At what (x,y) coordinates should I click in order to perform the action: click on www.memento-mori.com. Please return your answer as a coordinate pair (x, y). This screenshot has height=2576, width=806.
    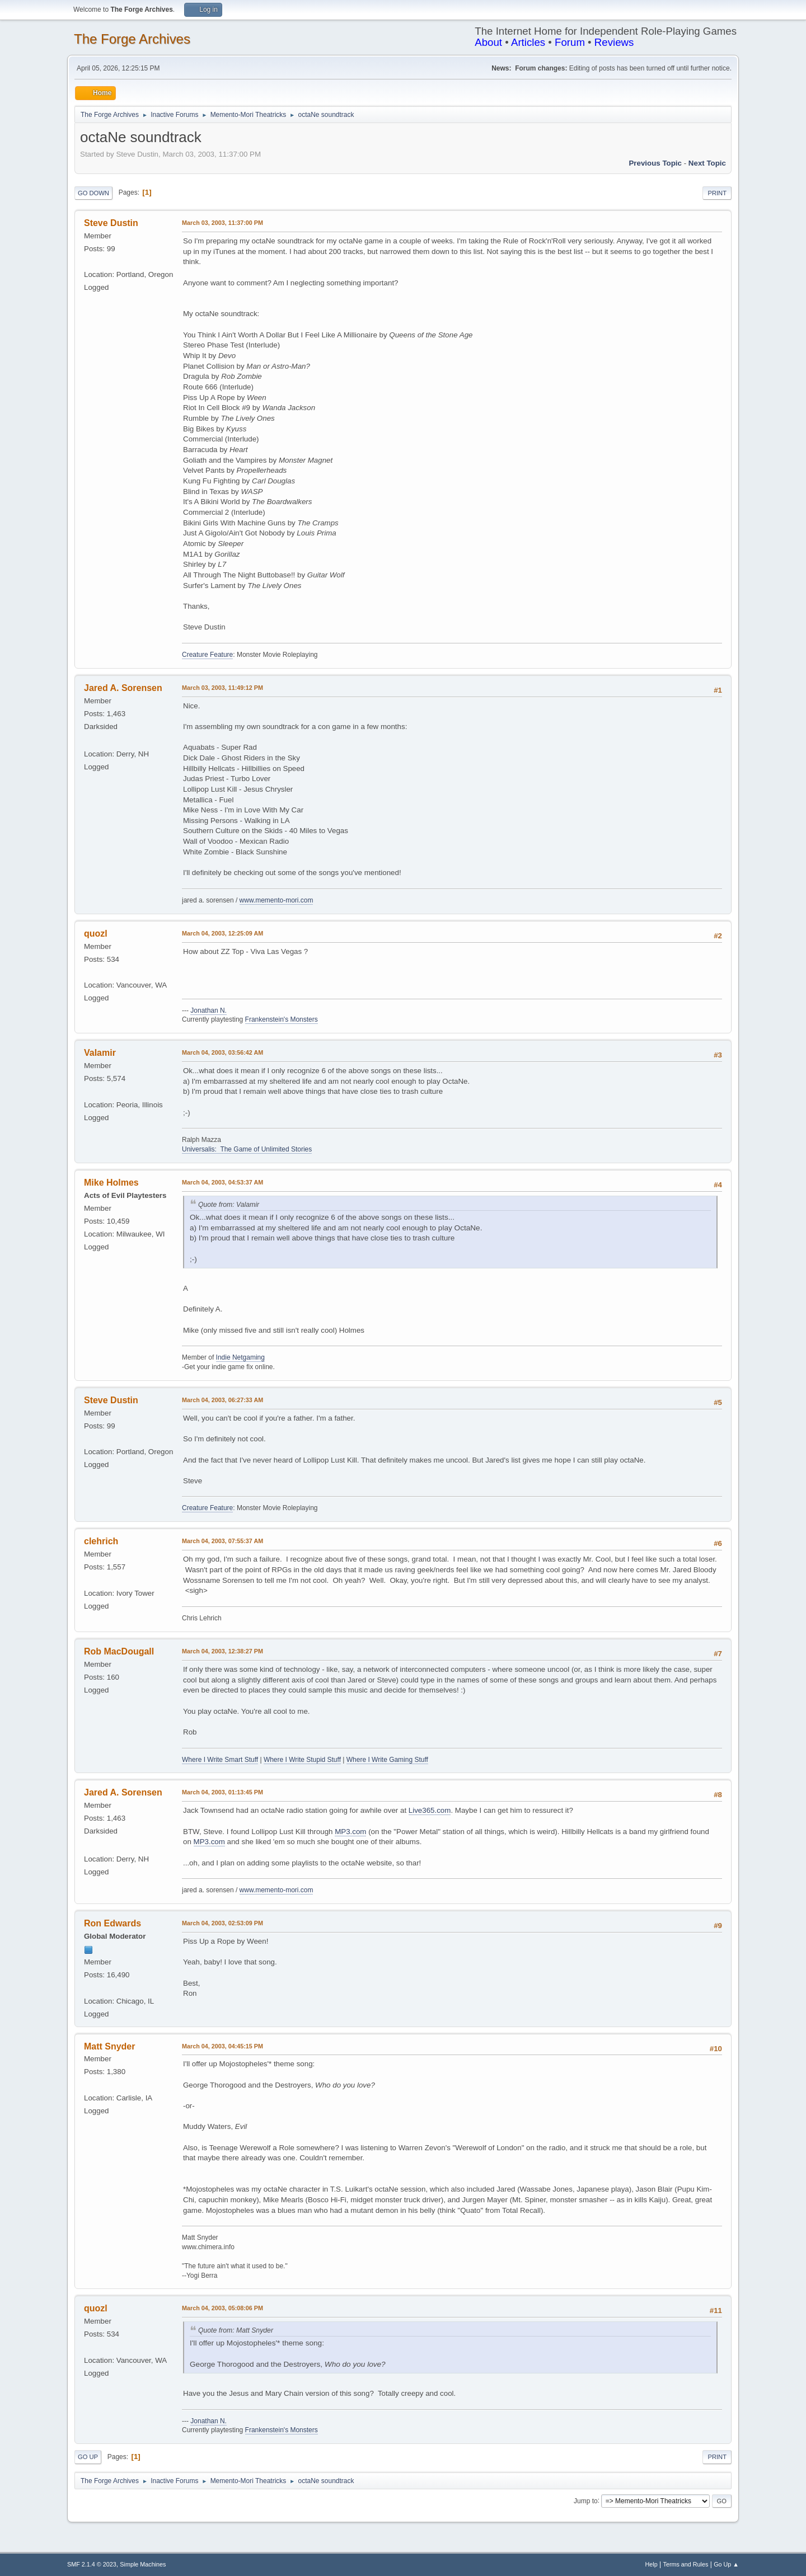
    Looking at the image, I should click on (276, 900).